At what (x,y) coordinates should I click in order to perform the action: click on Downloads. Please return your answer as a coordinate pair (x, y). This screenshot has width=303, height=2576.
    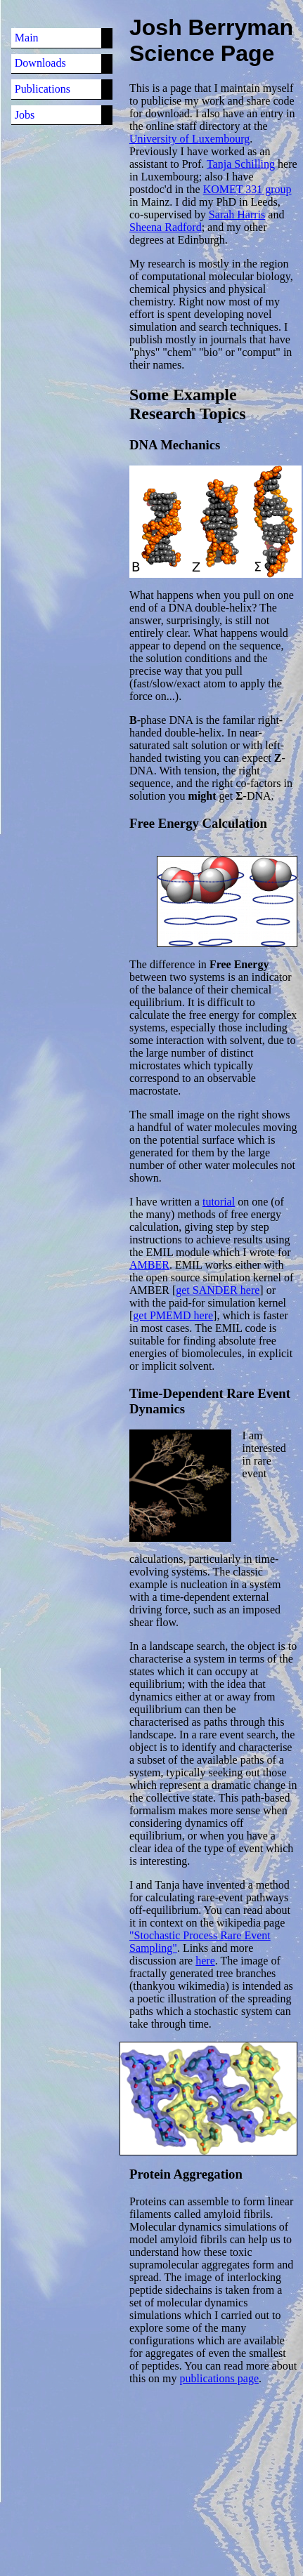
    Looking at the image, I should click on (40, 63).